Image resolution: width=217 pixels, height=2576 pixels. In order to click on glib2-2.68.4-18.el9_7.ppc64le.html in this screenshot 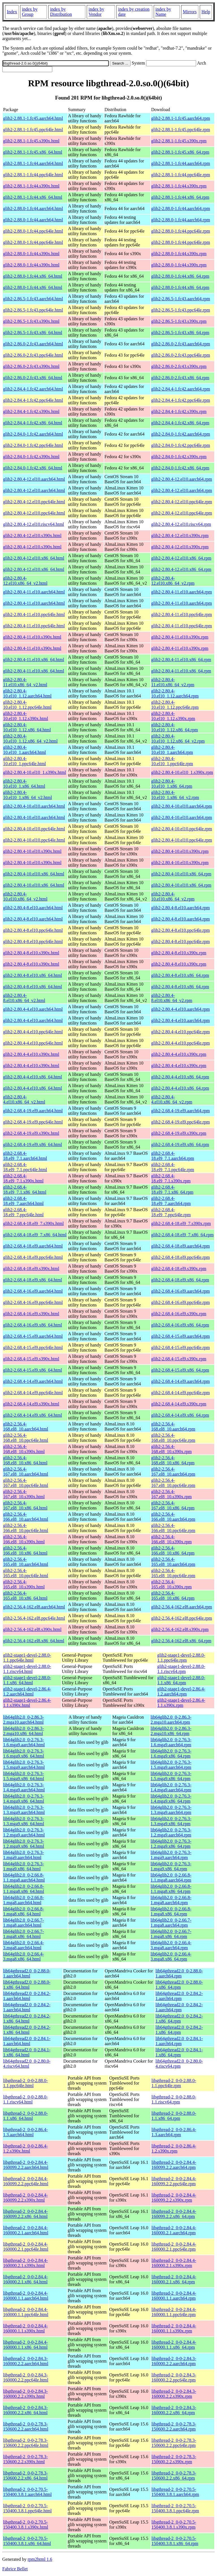, I will do `click(23, 1212)`.